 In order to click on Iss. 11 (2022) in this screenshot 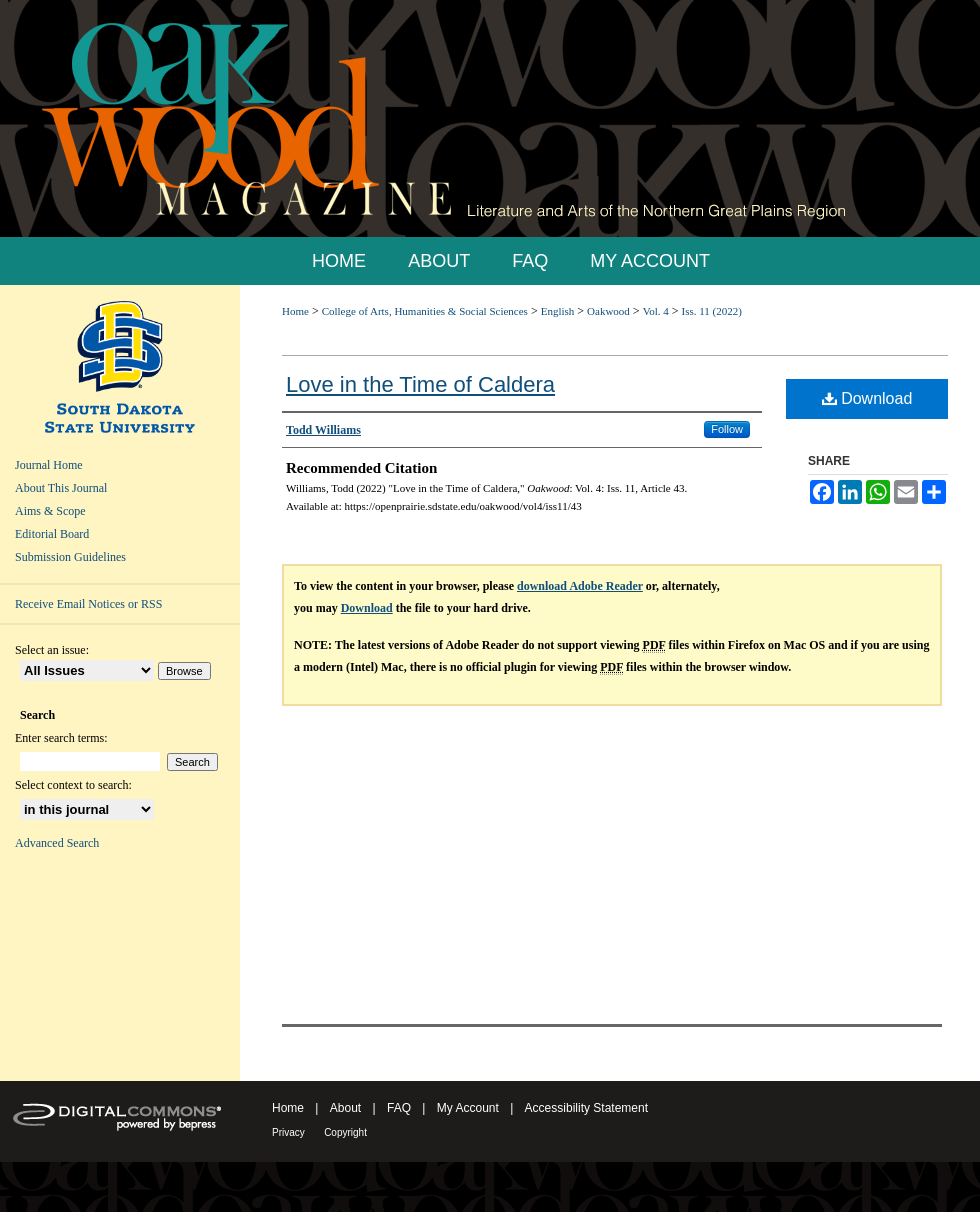, I will do `click(712, 311)`.